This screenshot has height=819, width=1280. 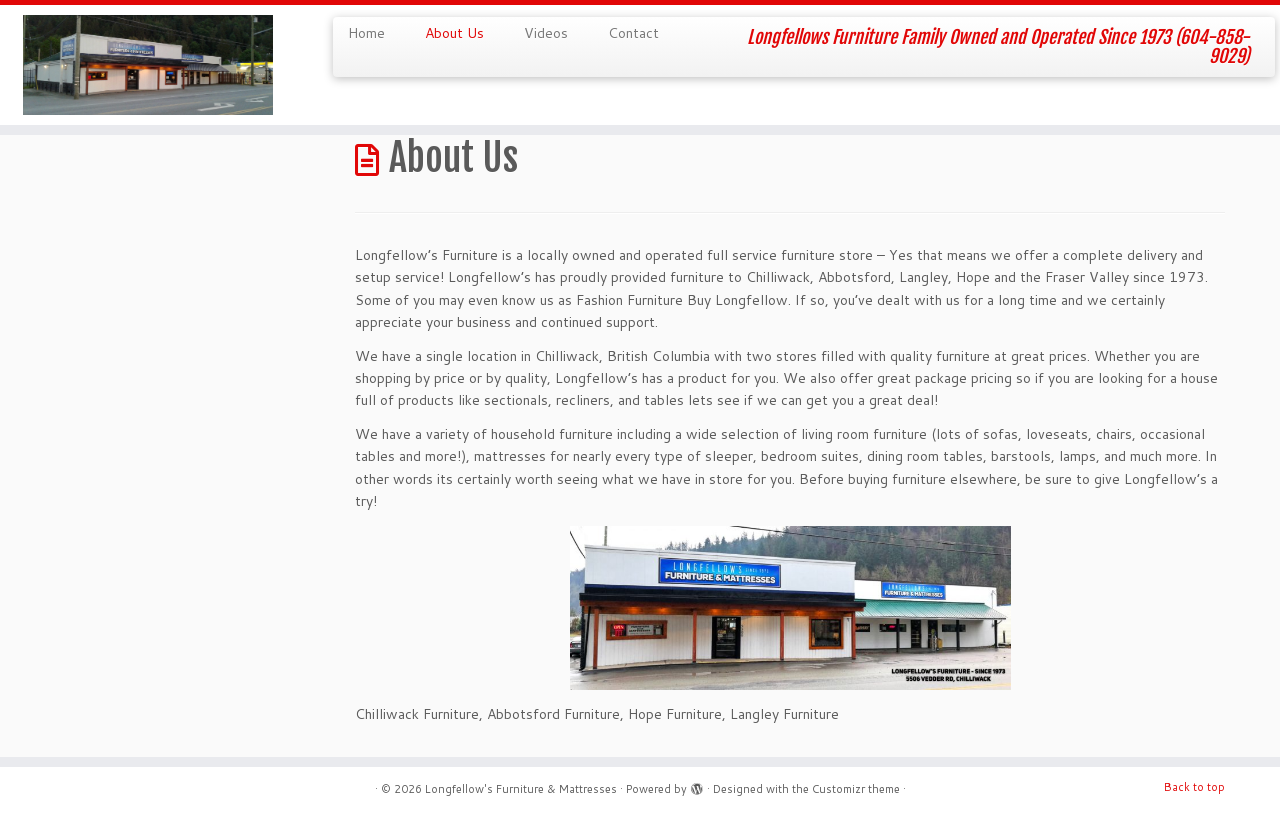 What do you see at coordinates (366, 33) in the screenshot?
I see `Home` at bounding box center [366, 33].